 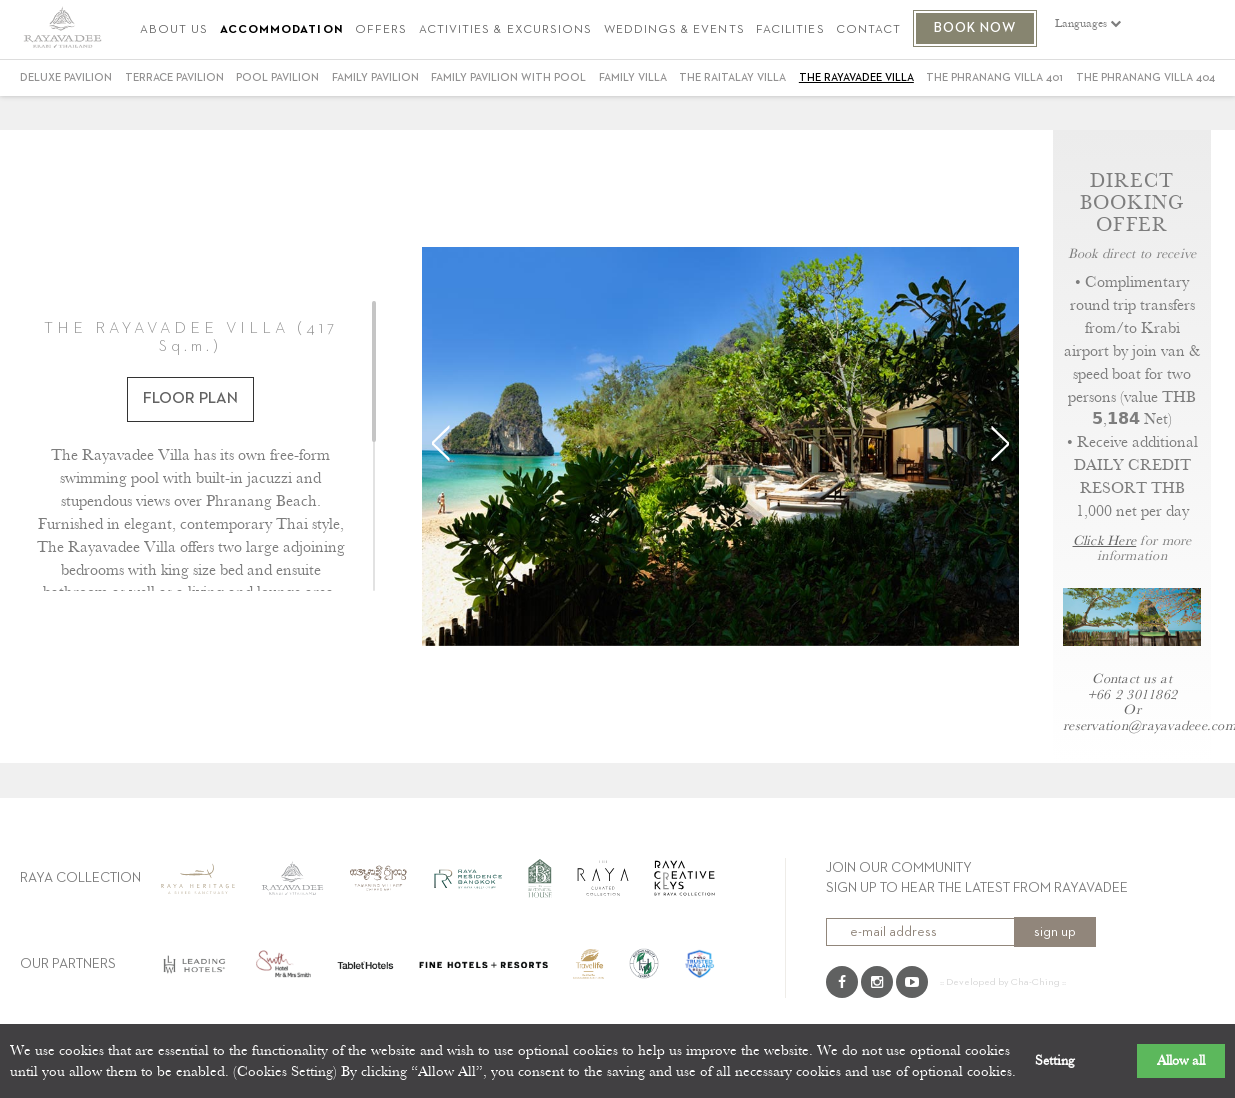 What do you see at coordinates (1145, 77) in the screenshot?
I see `THE PHRANANG VILLA 404` at bounding box center [1145, 77].